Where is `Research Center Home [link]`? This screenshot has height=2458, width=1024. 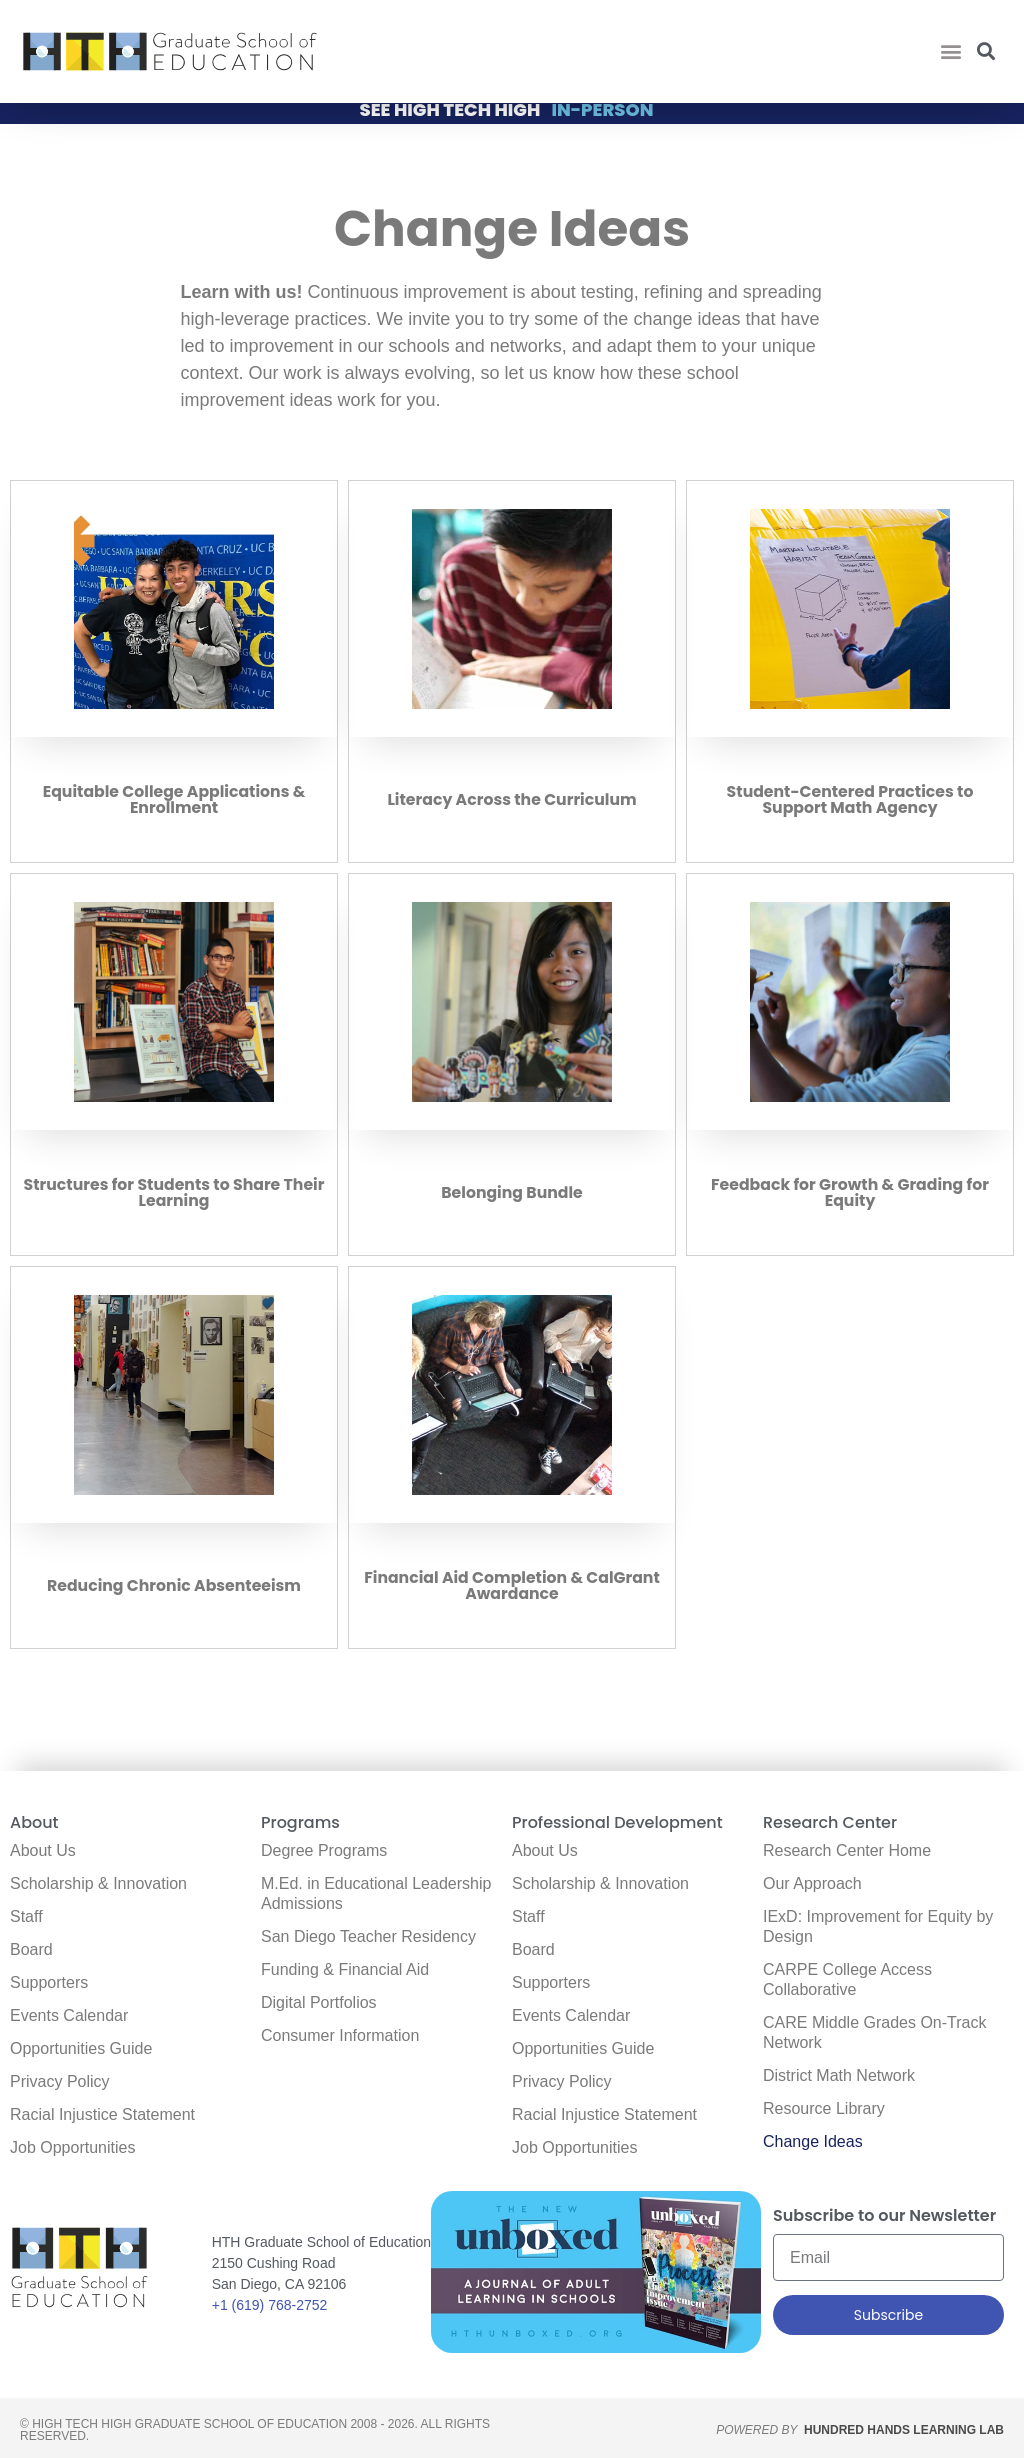
Research Center Home [link] is located at coordinates (847, 1850).